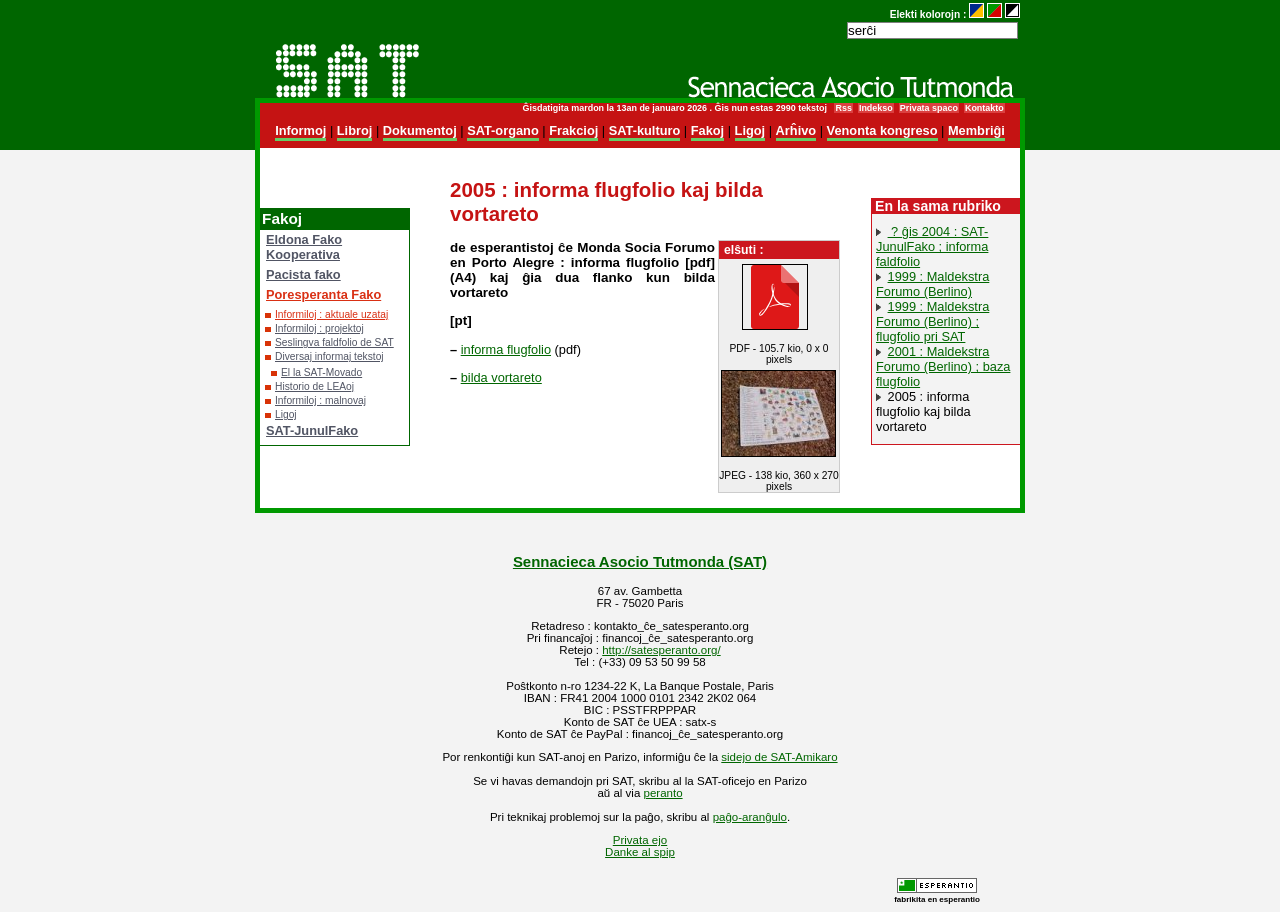 The height and width of the screenshot is (912, 1280). Describe the element at coordinates (932, 321) in the screenshot. I see `1999 : Maldekstra Forumo (Berlino) ; flugfolio pri SAT` at that location.